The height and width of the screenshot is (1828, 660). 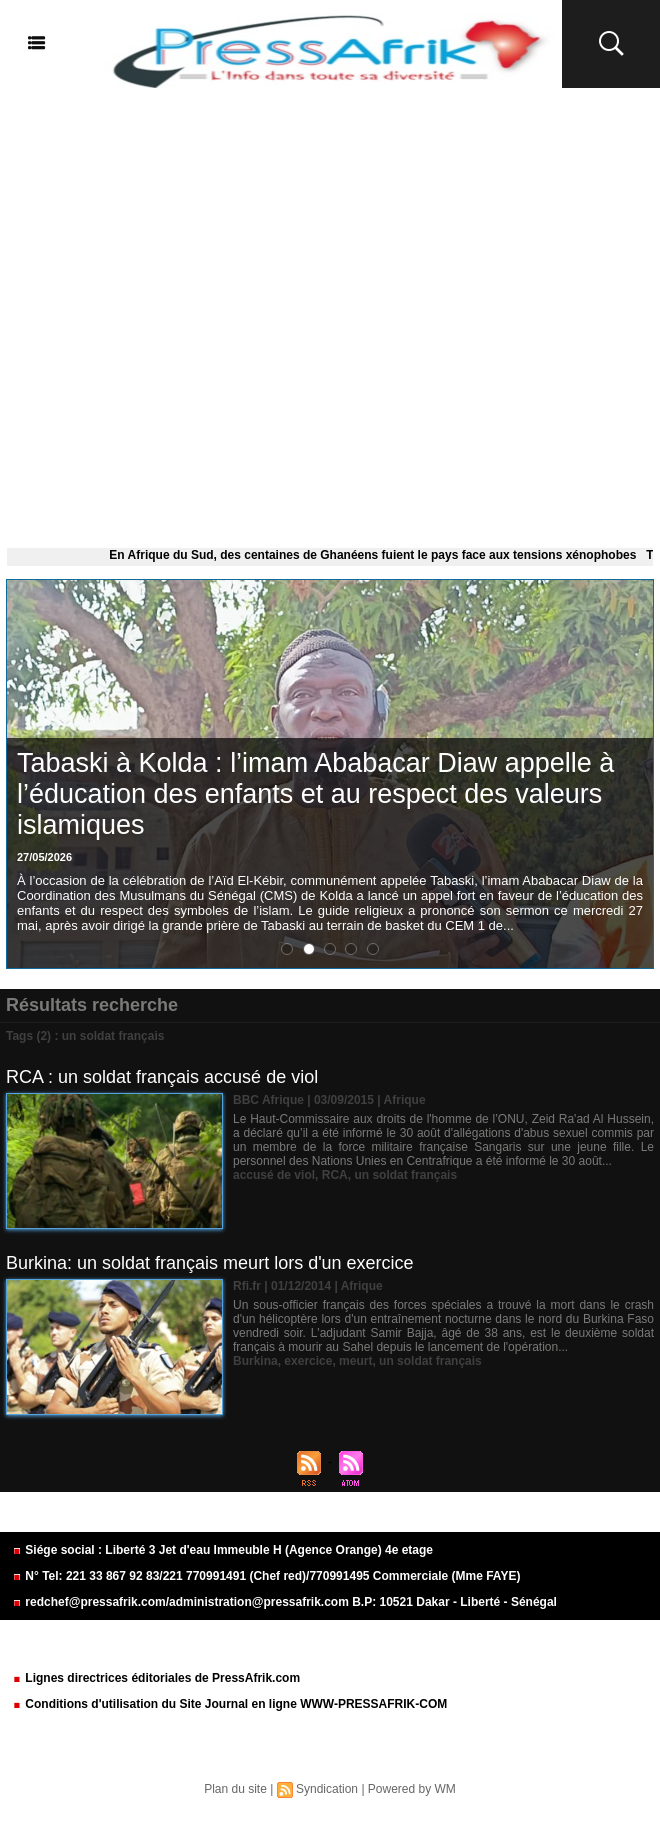 What do you see at coordinates (266, 1576) in the screenshot?
I see `N° Tel: 221 33 867 92 83/221 770991491 (Chef red)/770991495 Commerciale (Mme FAYE)` at bounding box center [266, 1576].